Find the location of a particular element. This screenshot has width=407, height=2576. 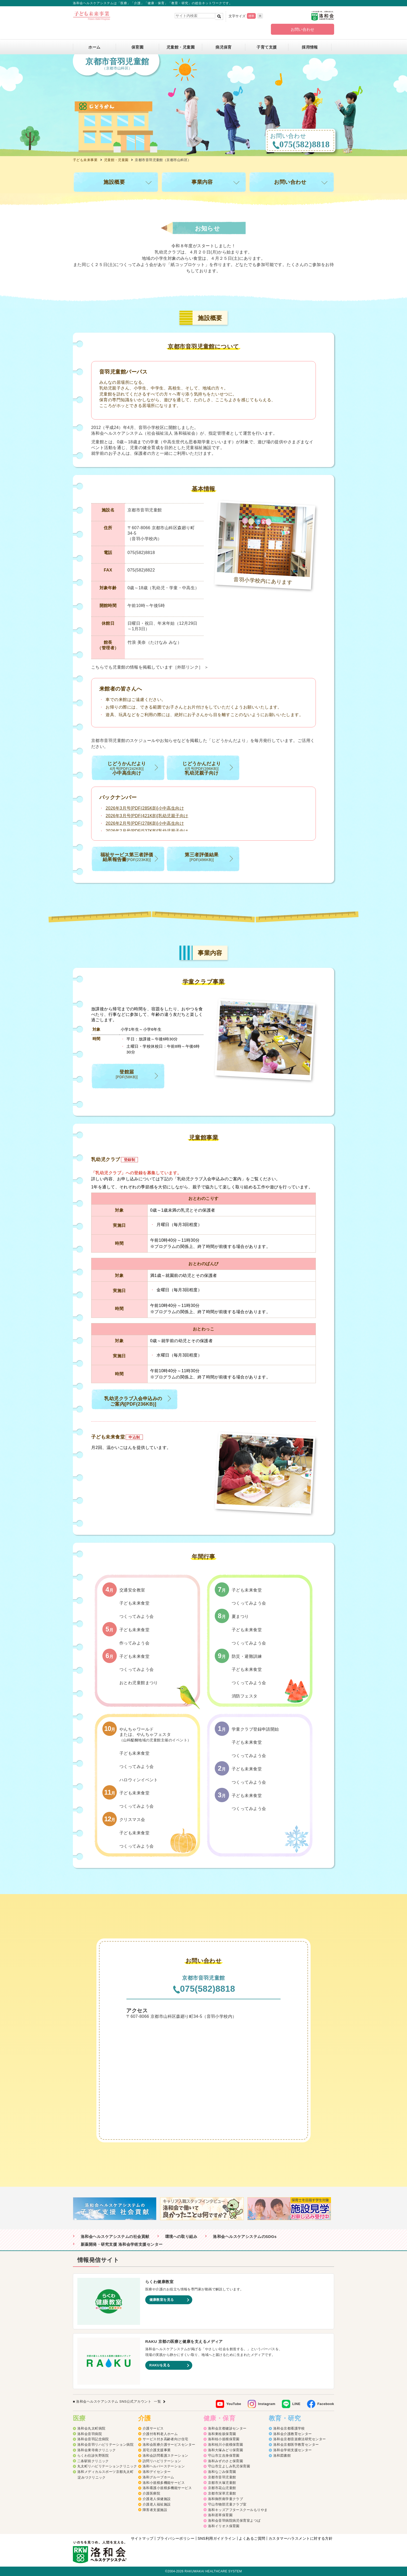

よくあるご質問 is located at coordinates (252, 2538).